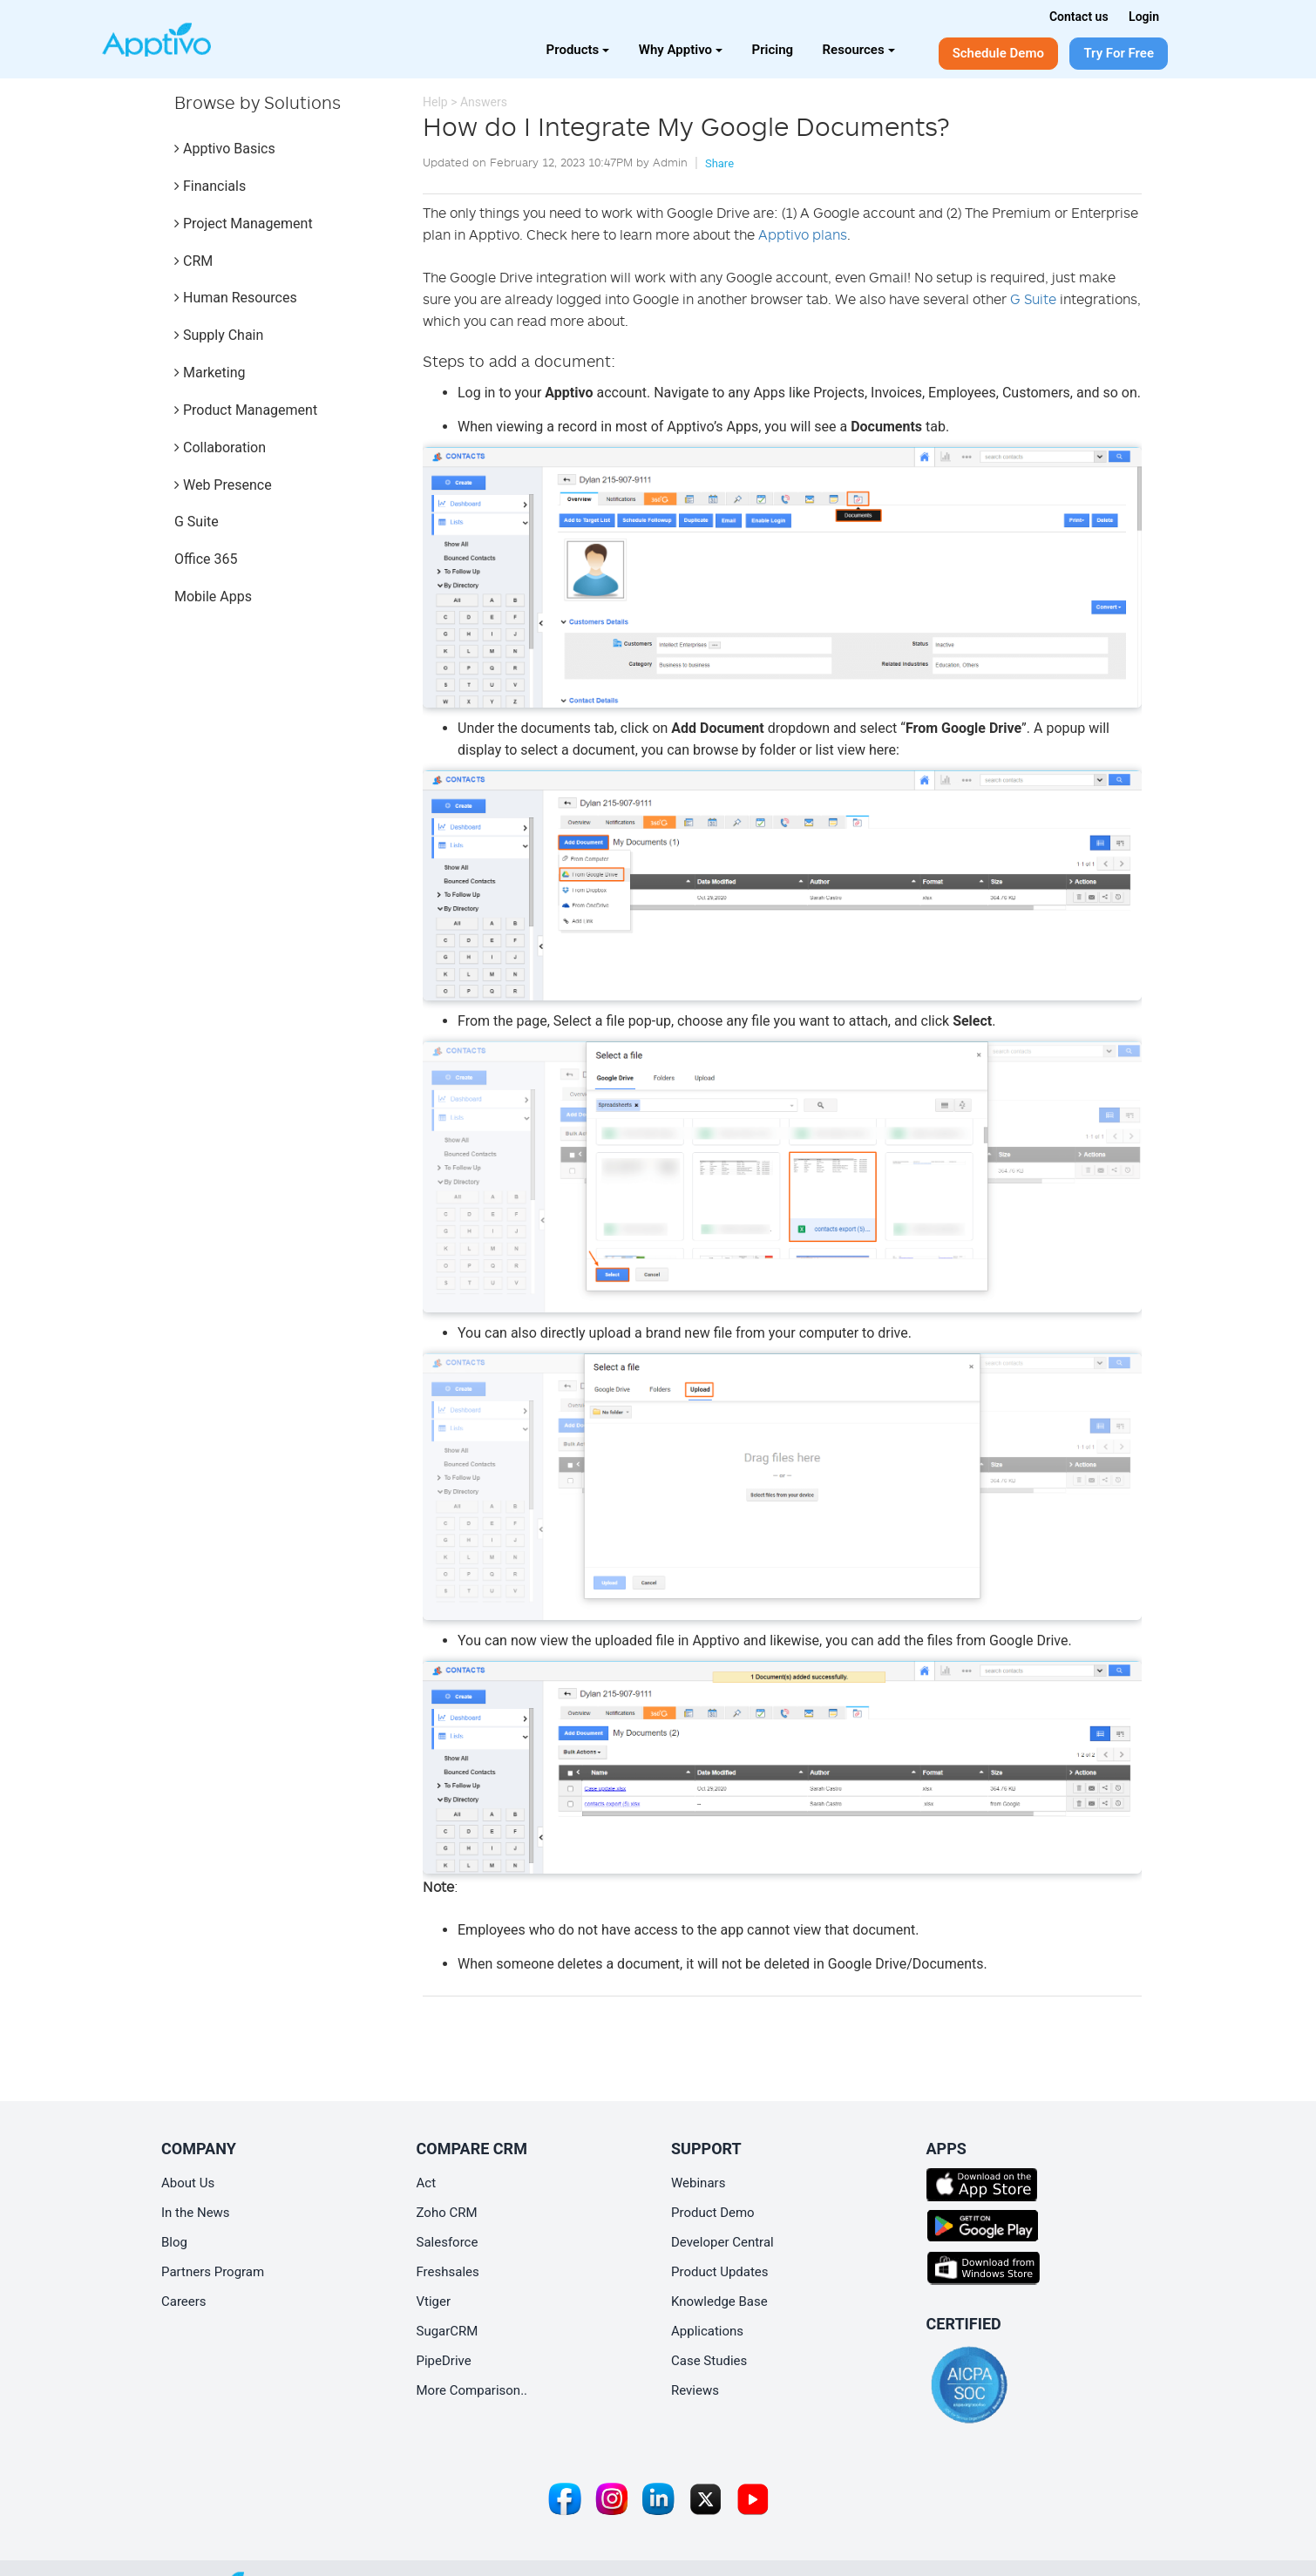  What do you see at coordinates (447, 2242) in the screenshot?
I see `Salesforce` at bounding box center [447, 2242].